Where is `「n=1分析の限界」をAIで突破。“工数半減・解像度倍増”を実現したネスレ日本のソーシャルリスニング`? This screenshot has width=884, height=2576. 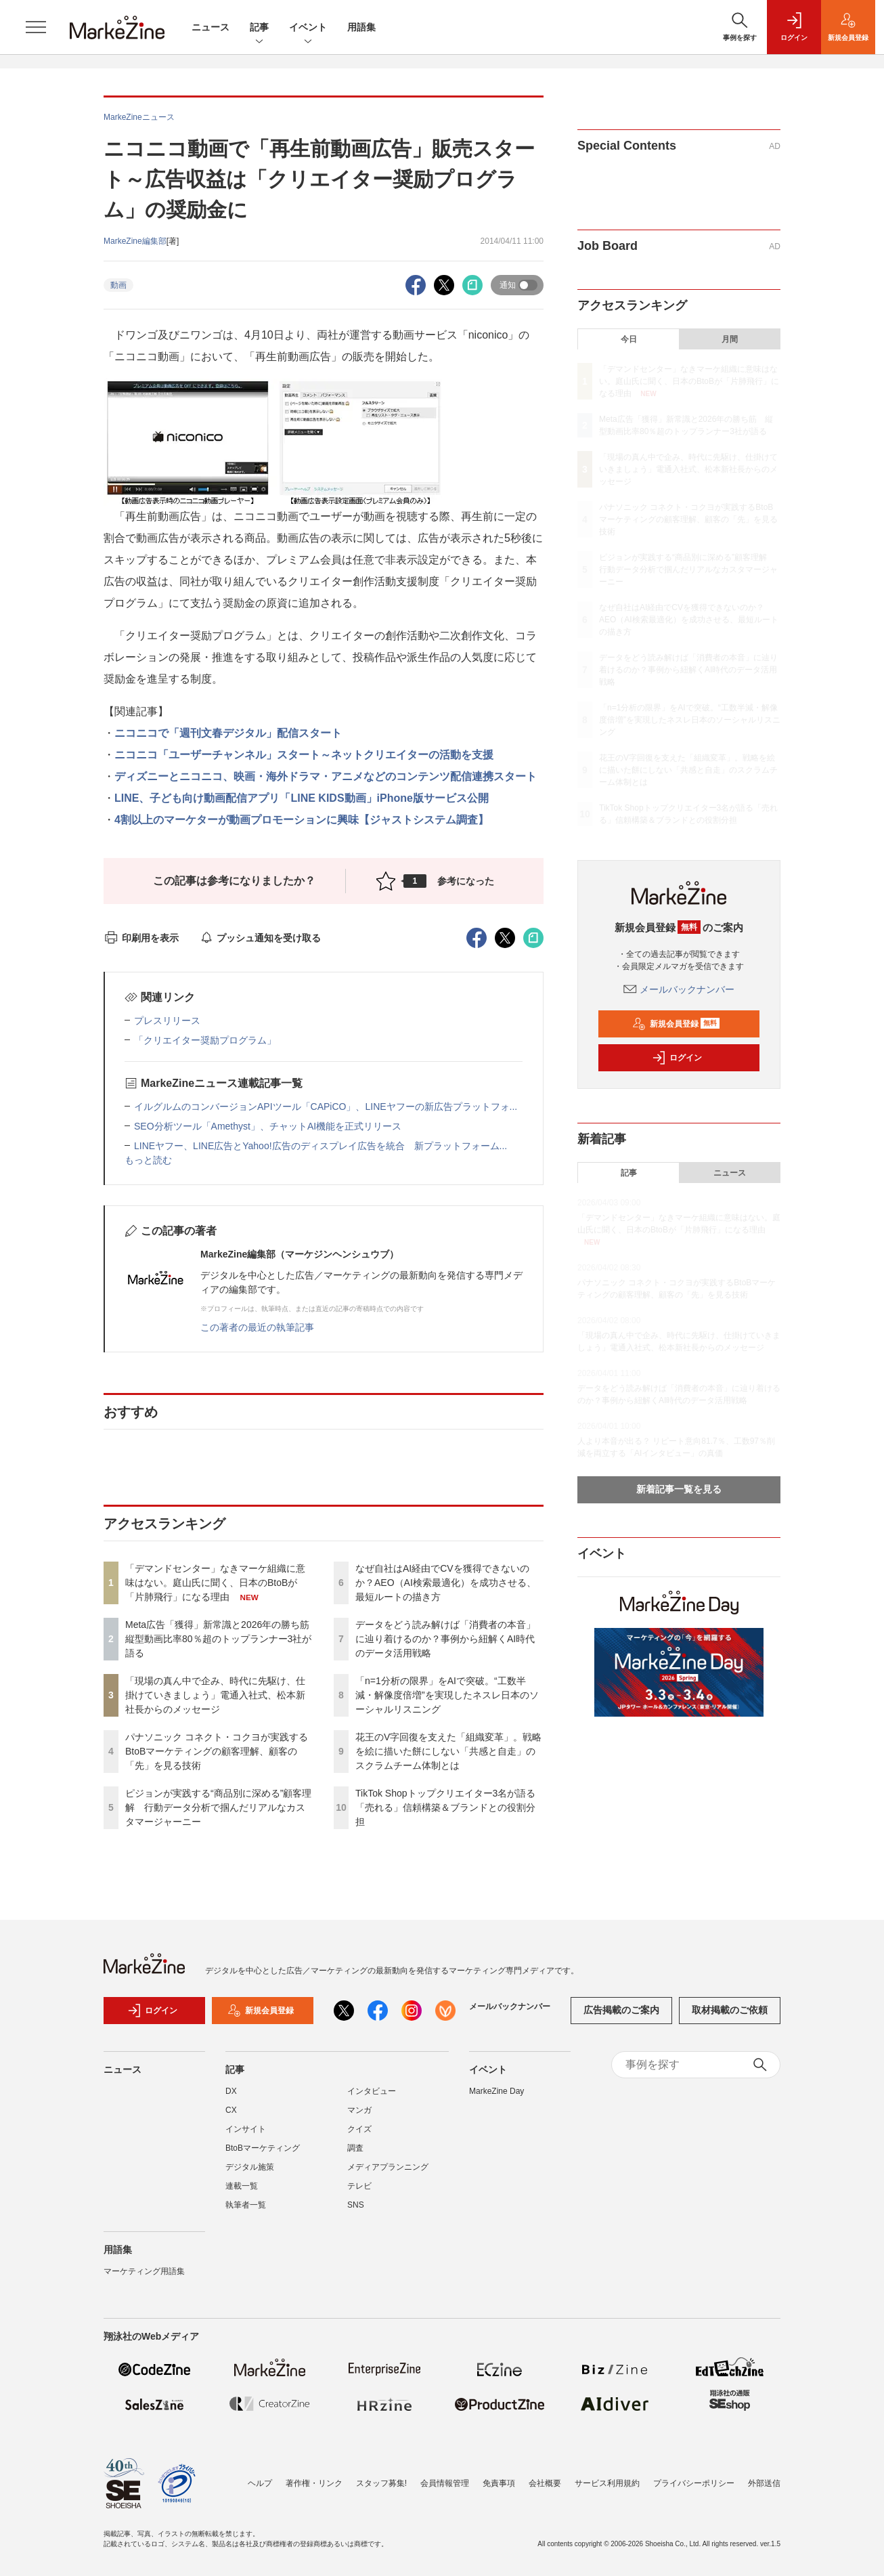 「n=1分析の限界」をAIで突破。“工数半減・解像度倍増”を実現したネスレ日本のソーシャルリスニング is located at coordinates (447, 1695).